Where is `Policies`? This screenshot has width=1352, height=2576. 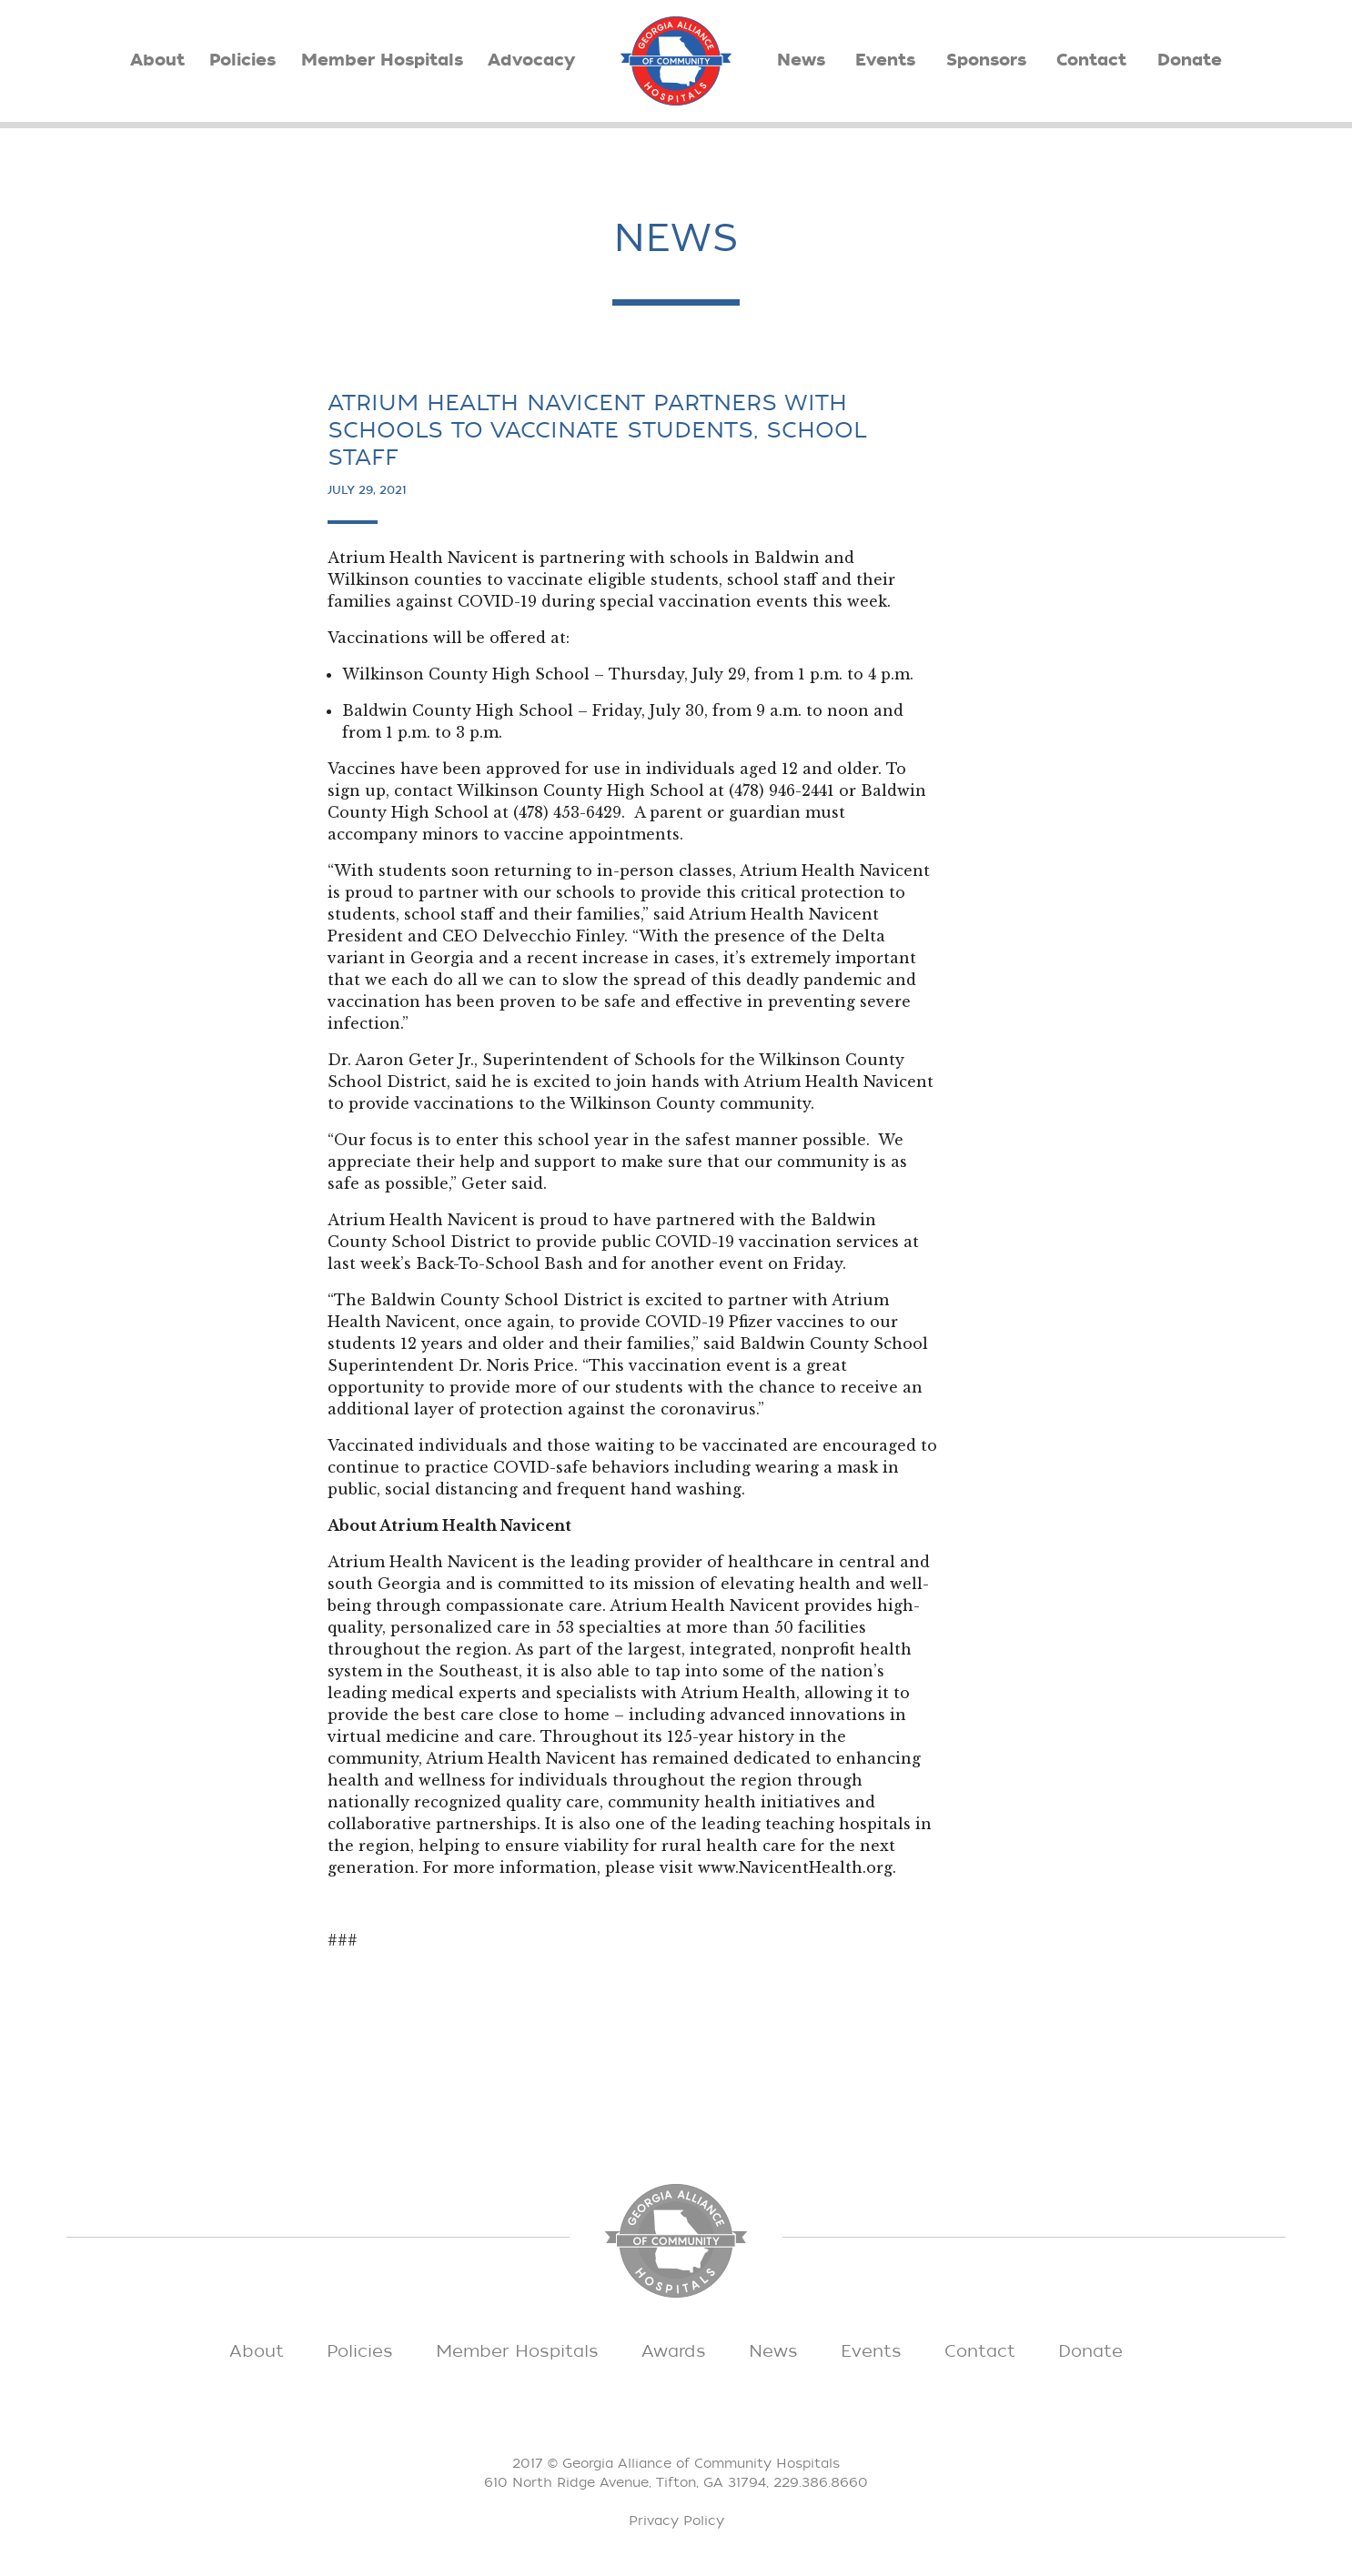
Policies is located at coordinates (242, 60).